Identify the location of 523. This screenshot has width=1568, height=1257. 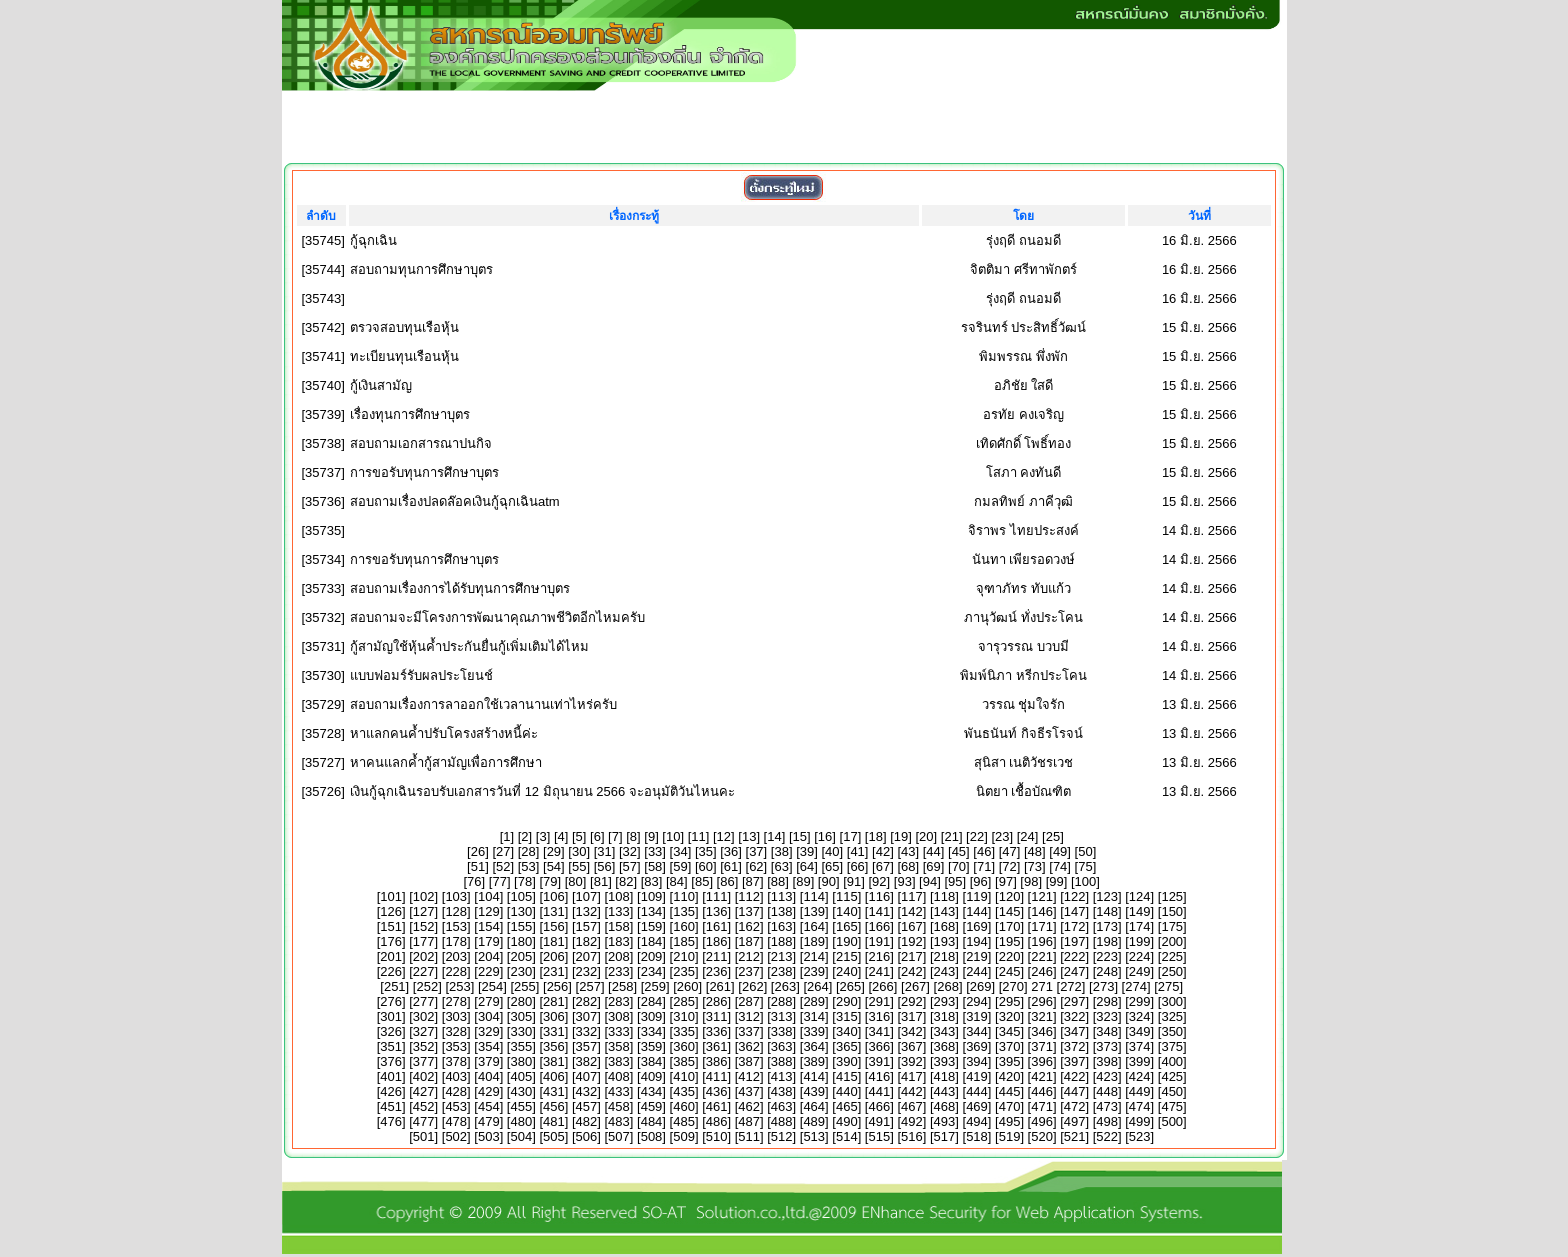
(1140, 1136).